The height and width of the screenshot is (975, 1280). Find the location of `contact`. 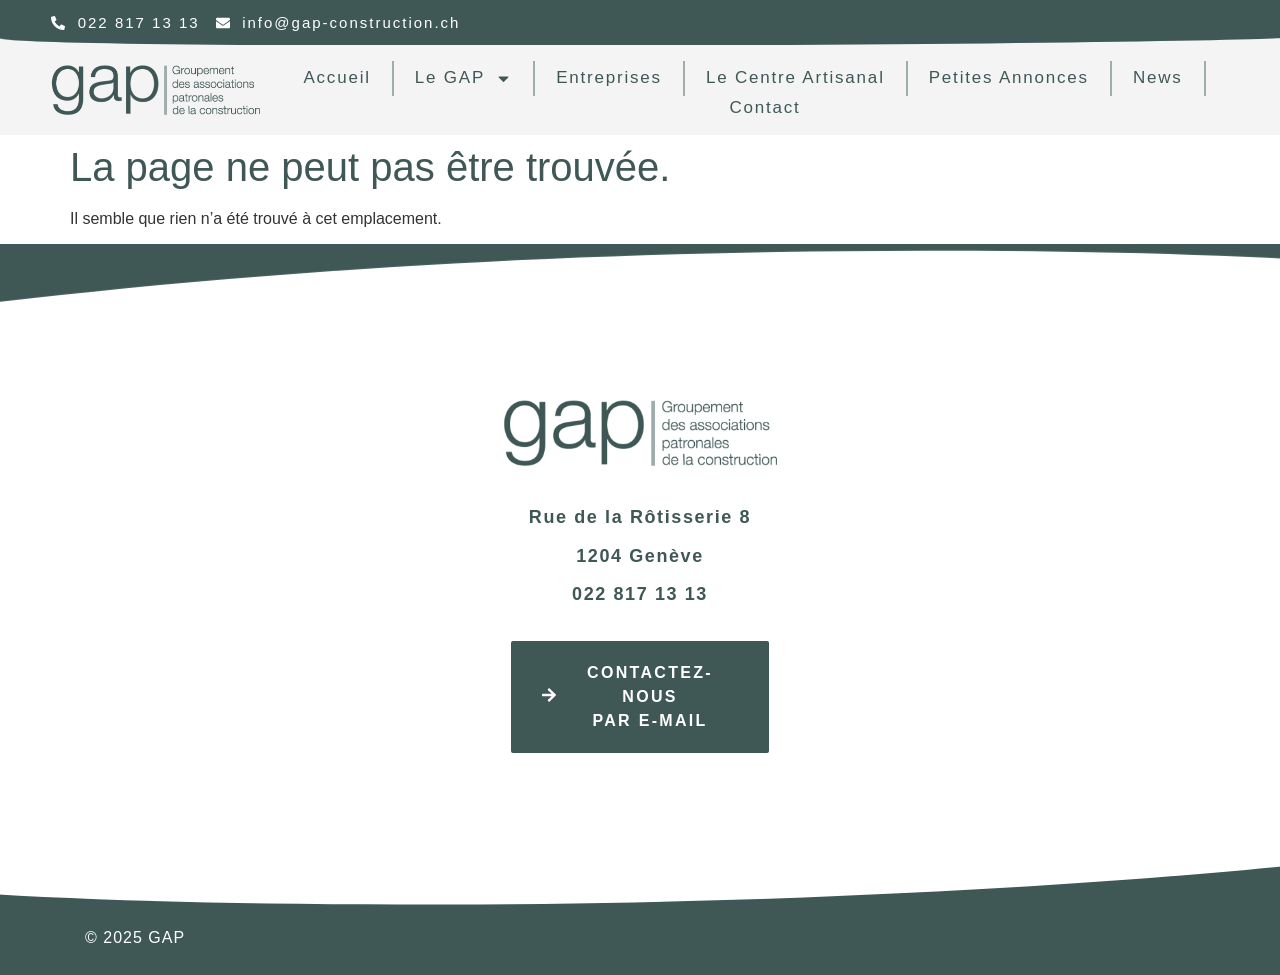

contact is located at coordinates (764, 107).